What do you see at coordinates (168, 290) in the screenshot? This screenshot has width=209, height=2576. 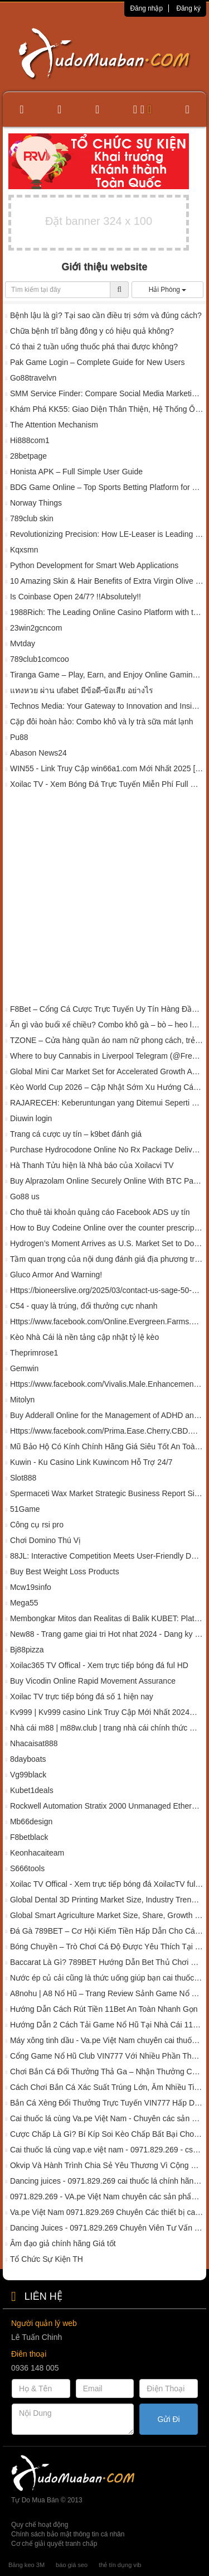 I see `Hải Phòng` at bounding box center [168, 290].